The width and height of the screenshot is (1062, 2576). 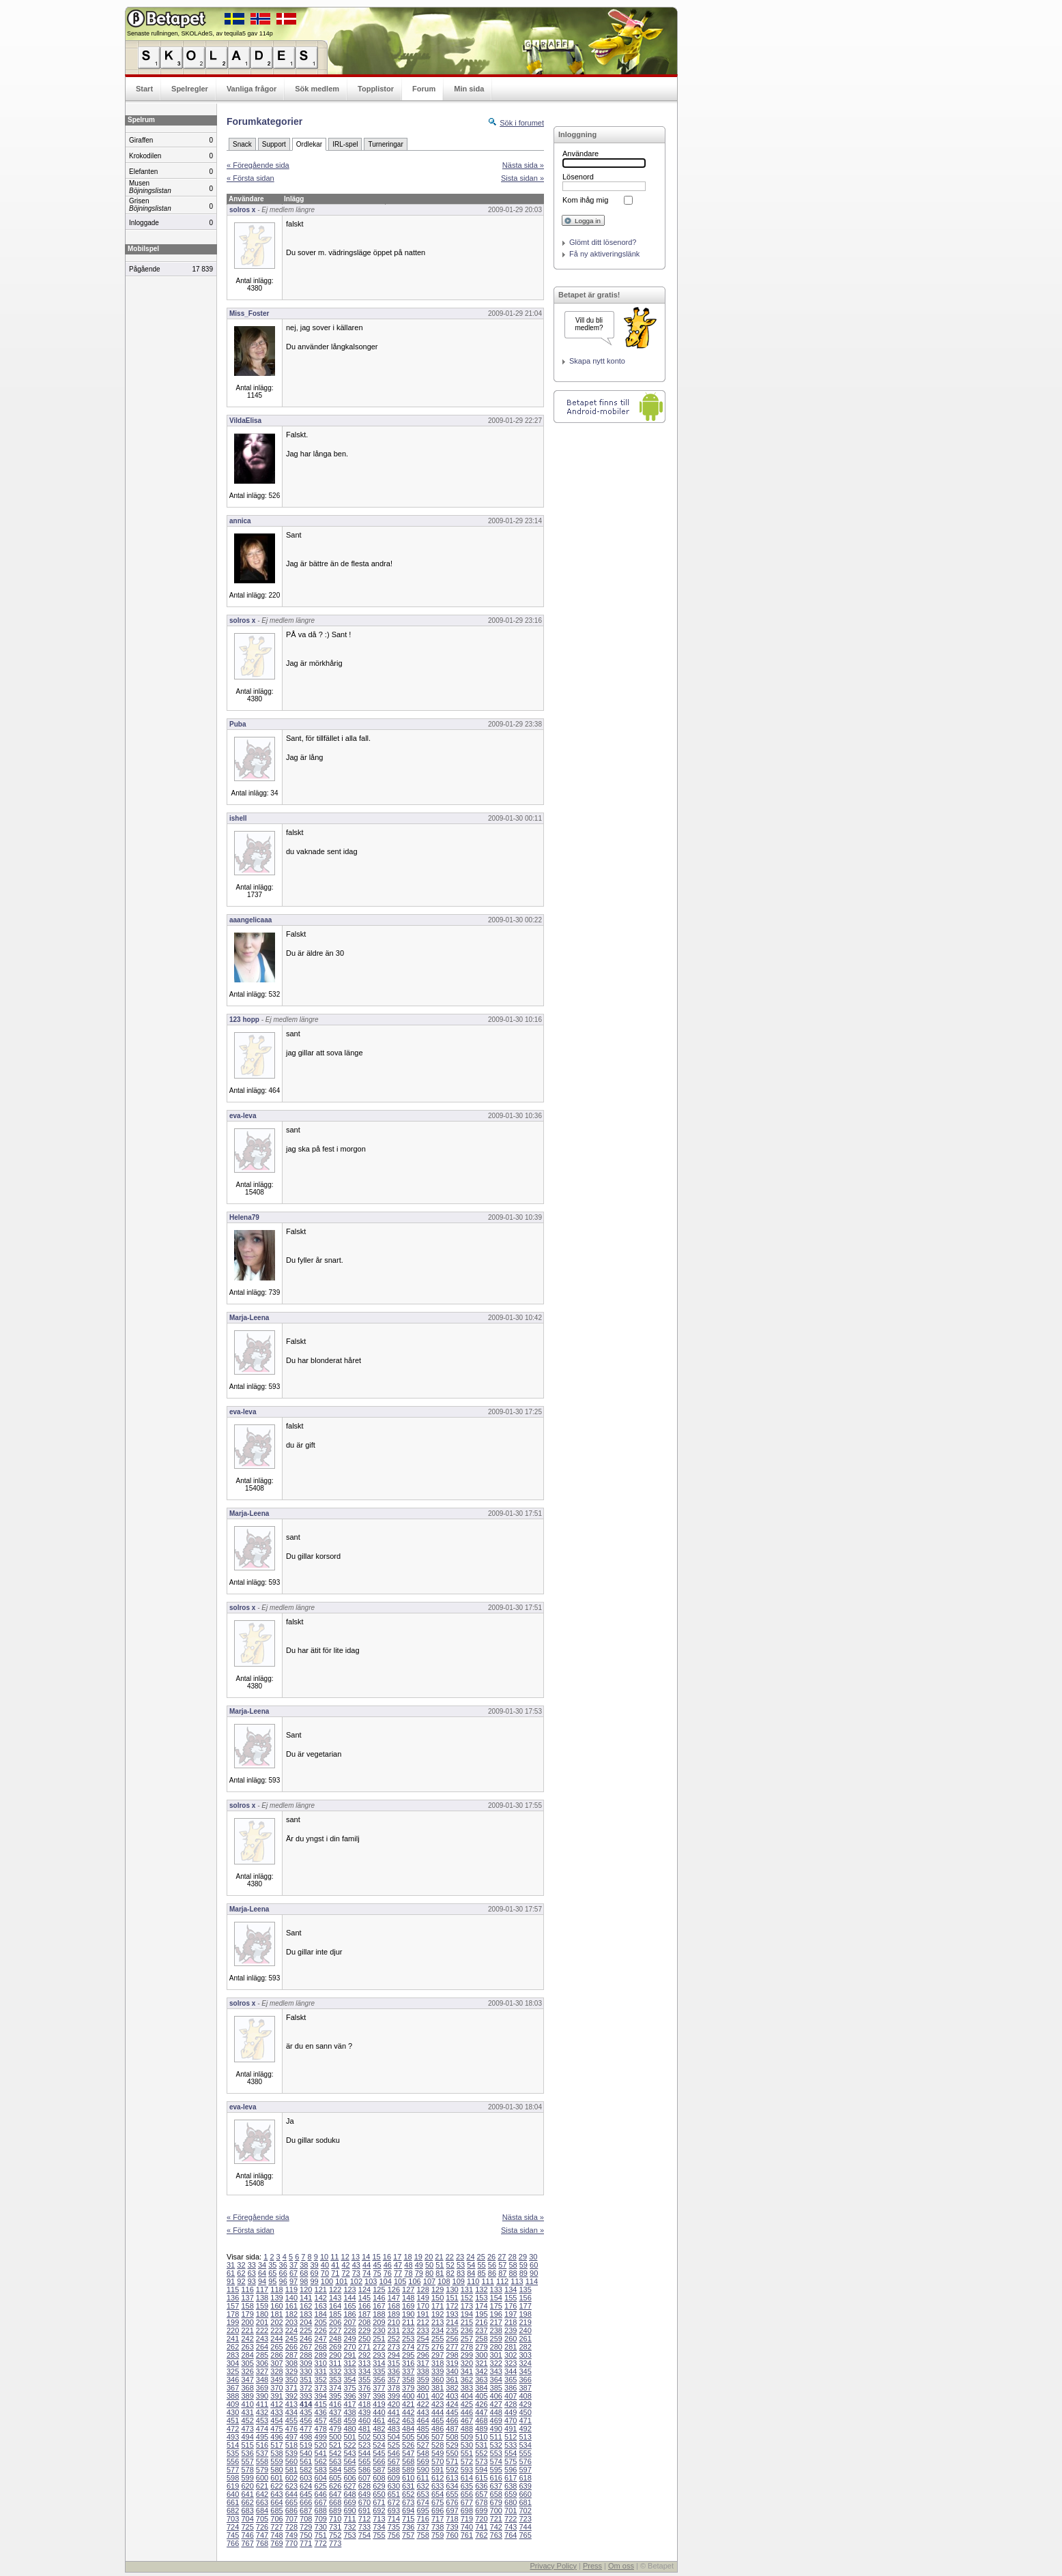 What do you see at coordinates (422, 2379) in the screenshot?
I see `359` at bounding box center [422, 2379].